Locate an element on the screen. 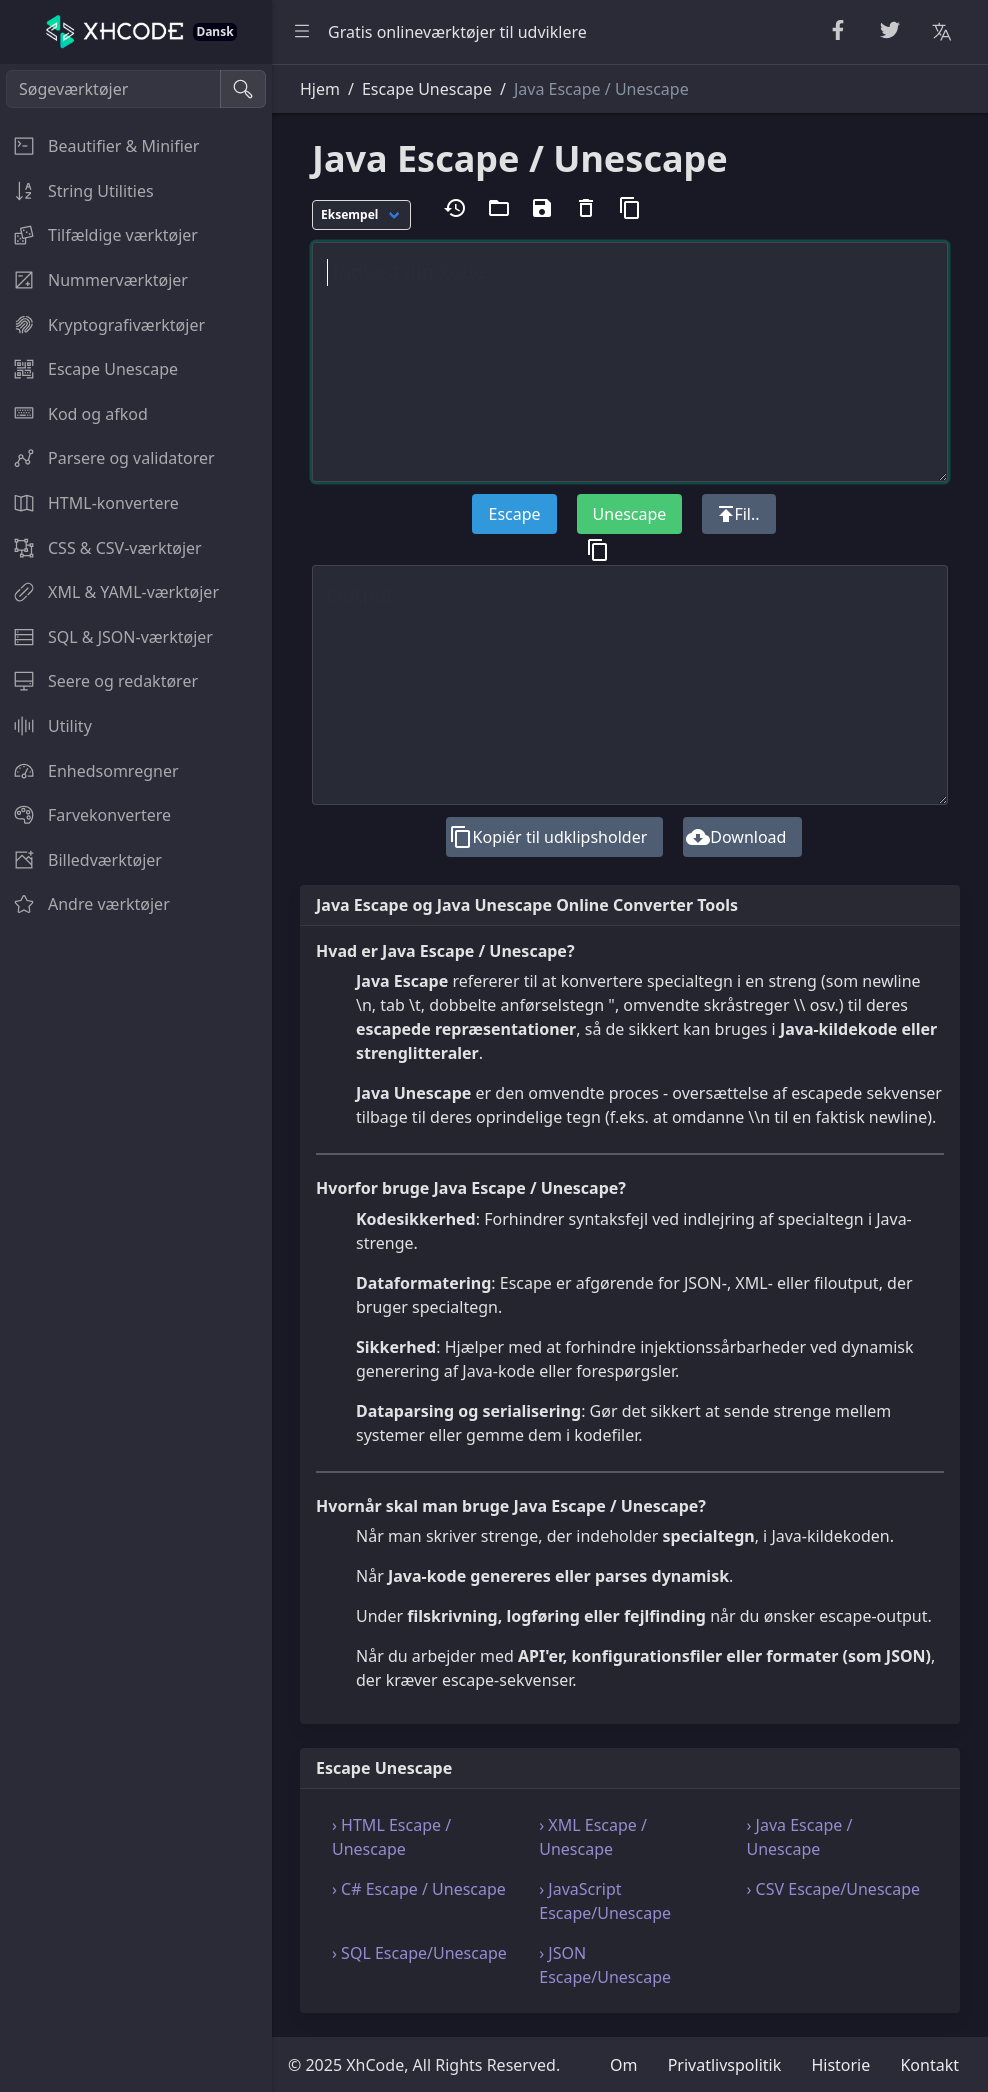  › SQL Escape/Unescape is located at coordinates (419, 1953).